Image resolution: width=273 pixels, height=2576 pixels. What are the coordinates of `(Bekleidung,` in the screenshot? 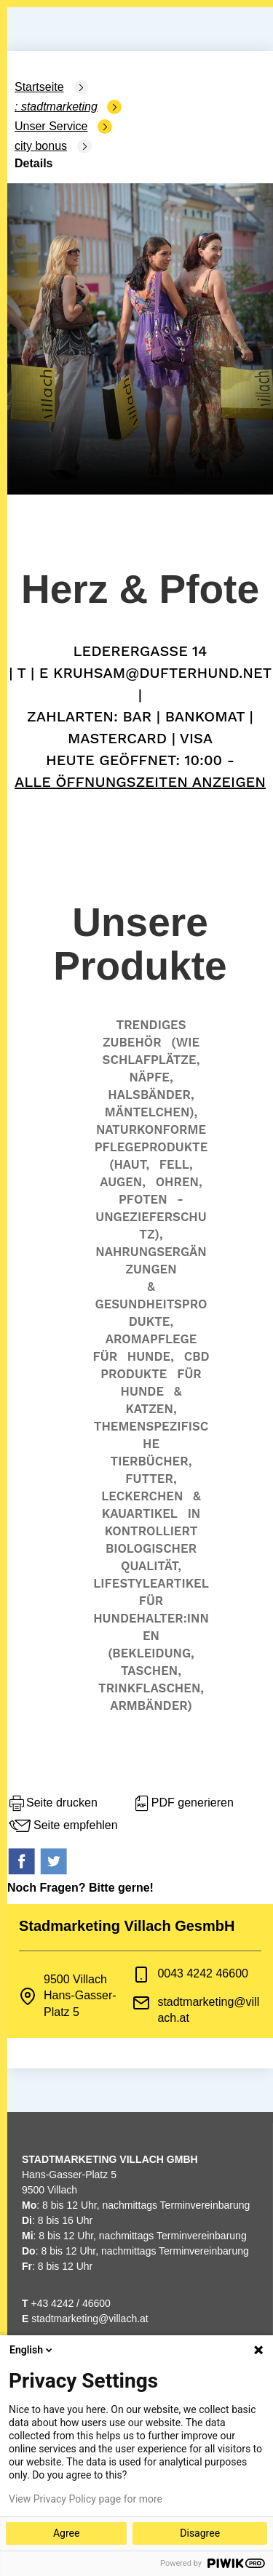 It's located at (151, 1653).